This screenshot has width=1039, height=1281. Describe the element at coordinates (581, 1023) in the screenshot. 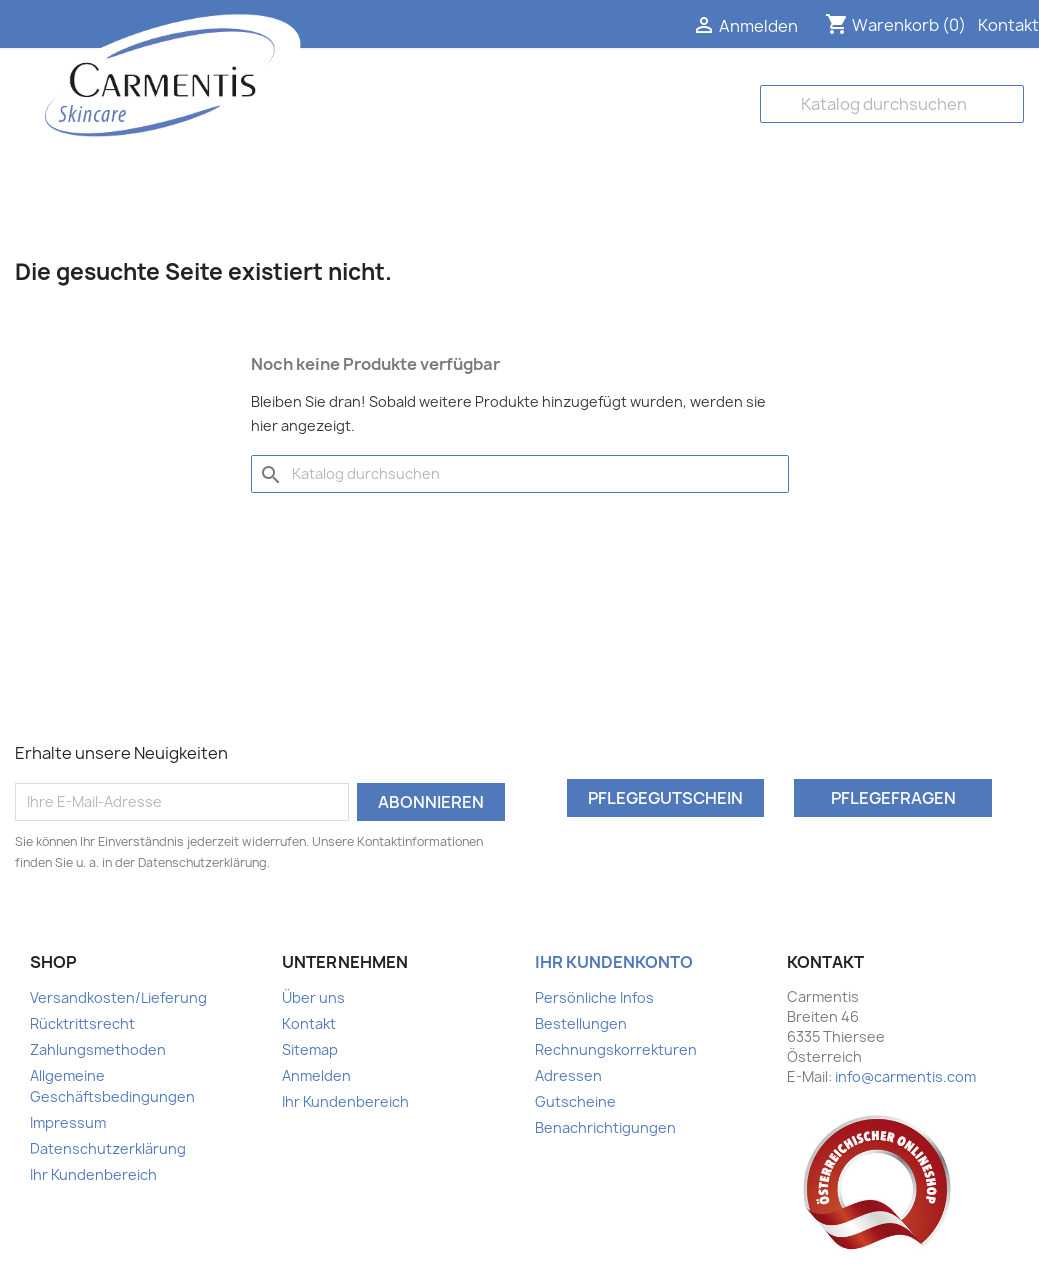

I see `Bestellungen` at that location.